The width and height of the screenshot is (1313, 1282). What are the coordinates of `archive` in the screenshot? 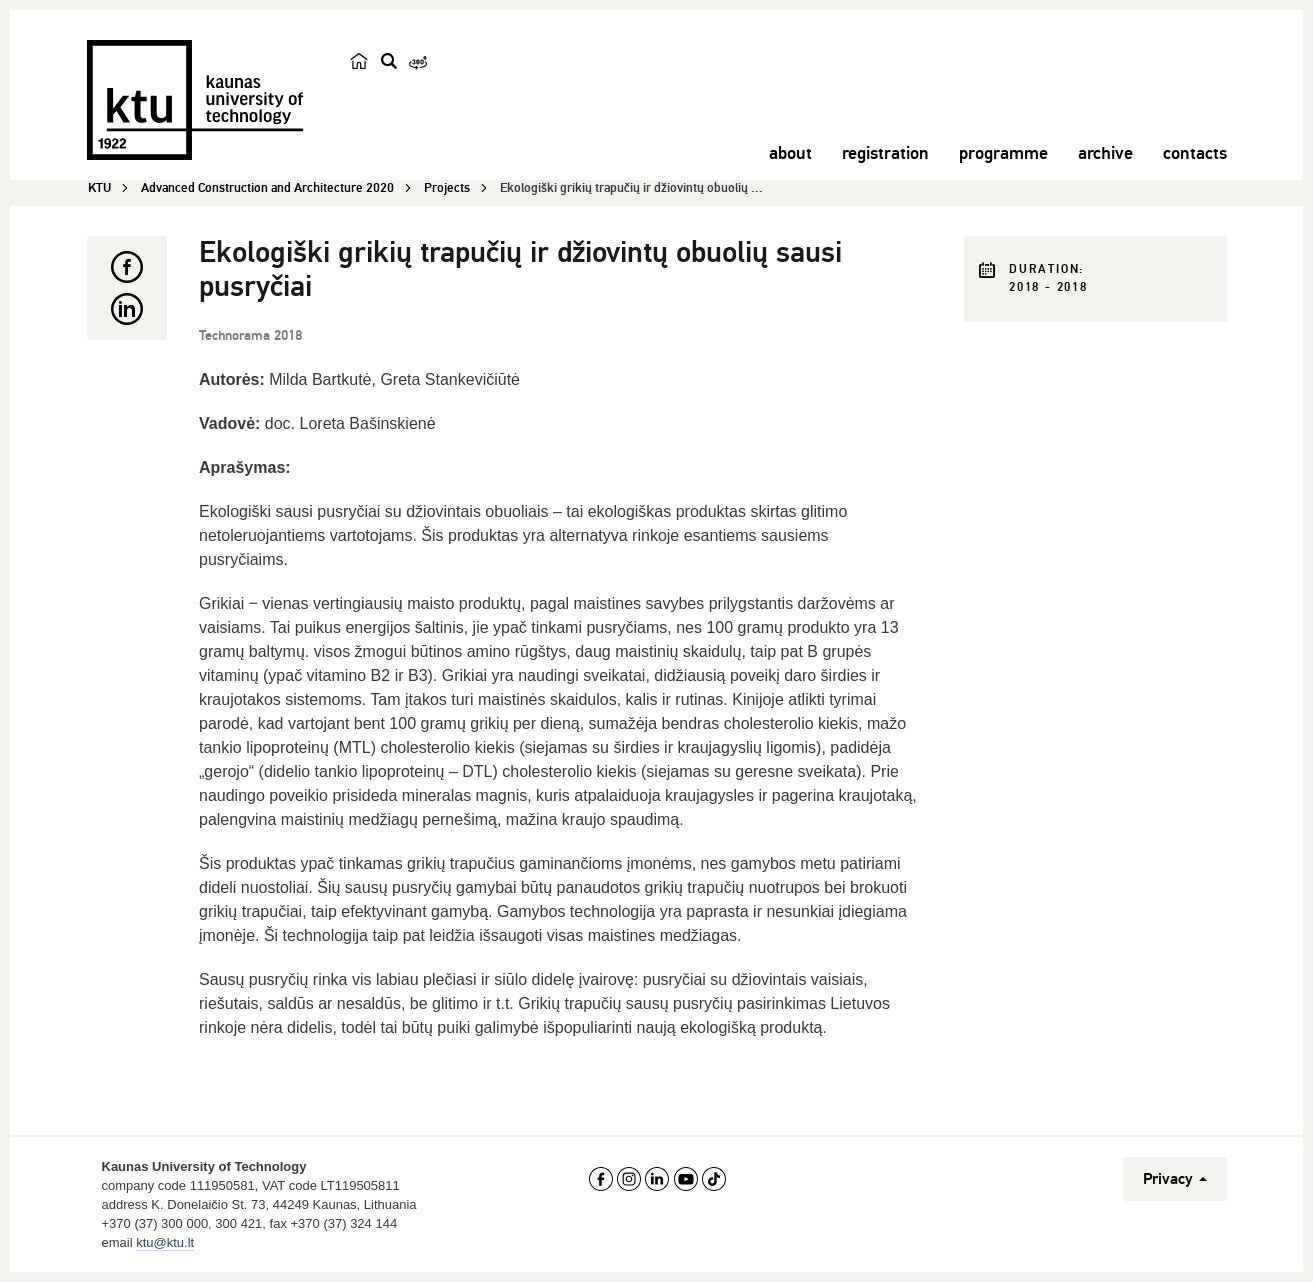 It's located at (1105, 153).